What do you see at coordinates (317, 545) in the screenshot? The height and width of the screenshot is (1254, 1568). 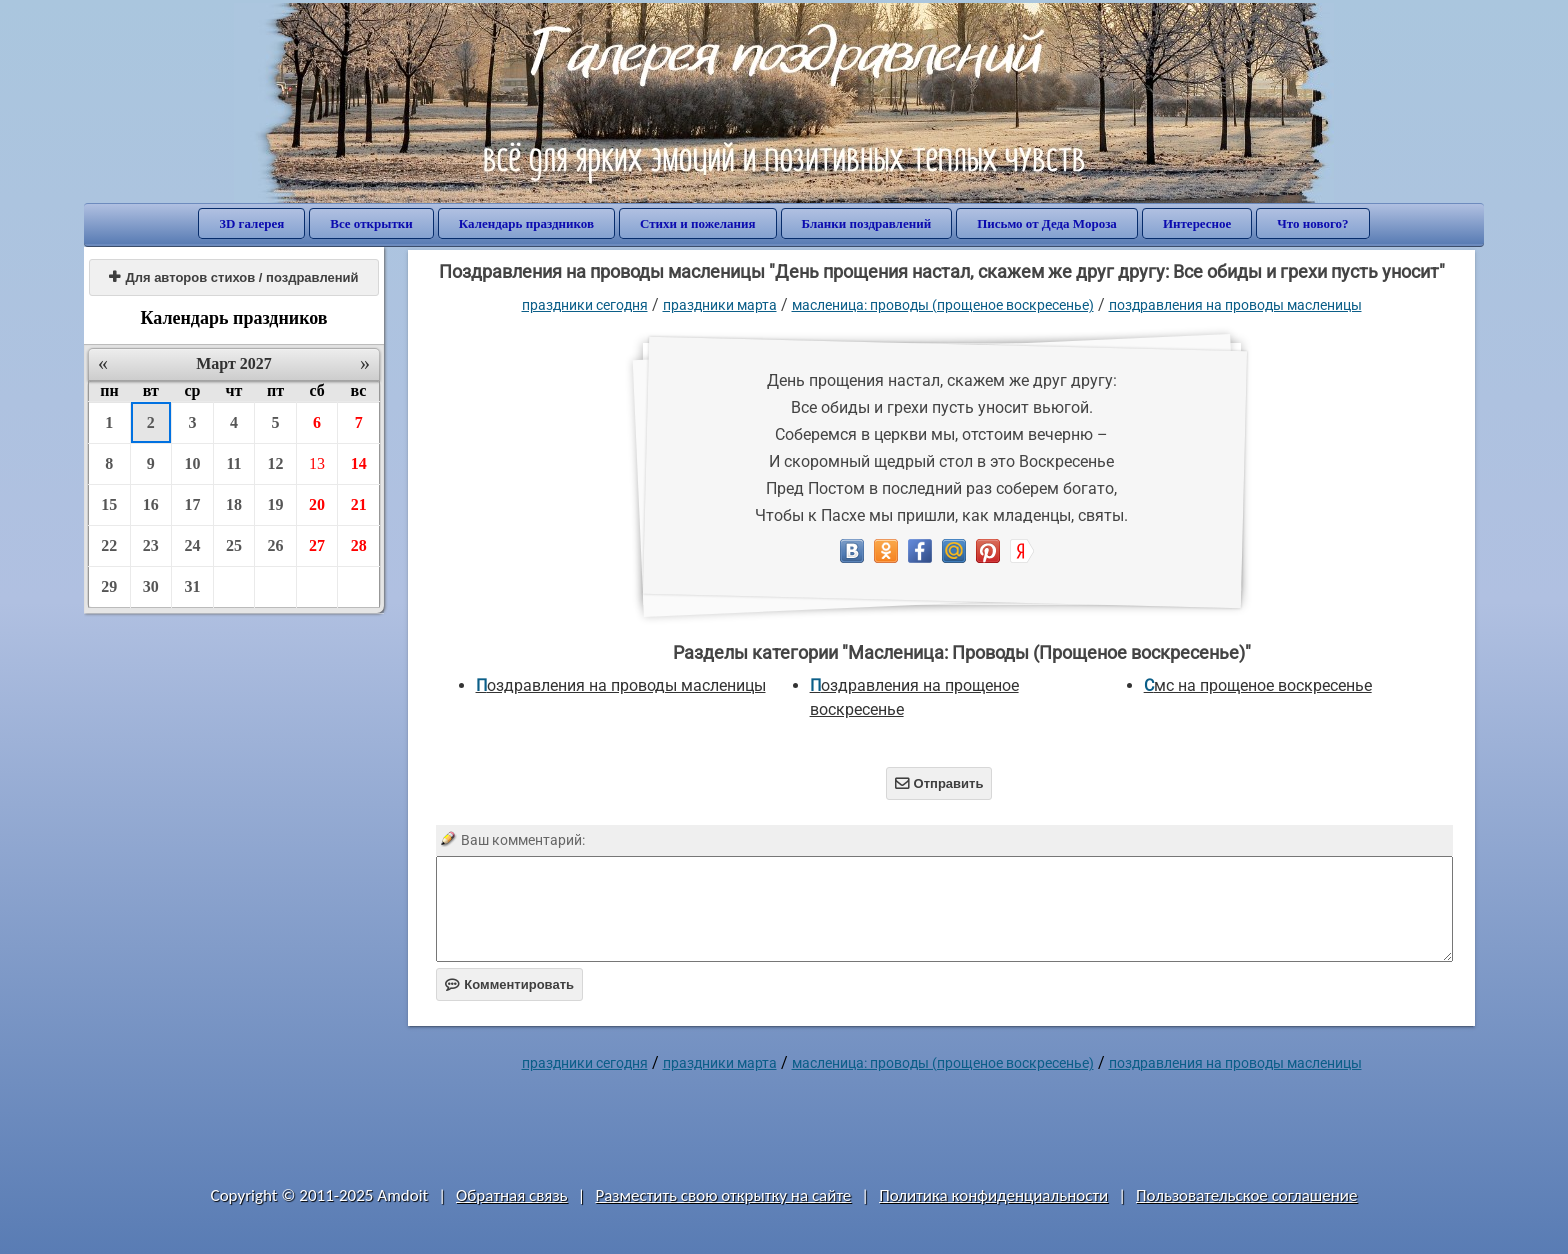 I see `27` at bounding box center [317, 545].